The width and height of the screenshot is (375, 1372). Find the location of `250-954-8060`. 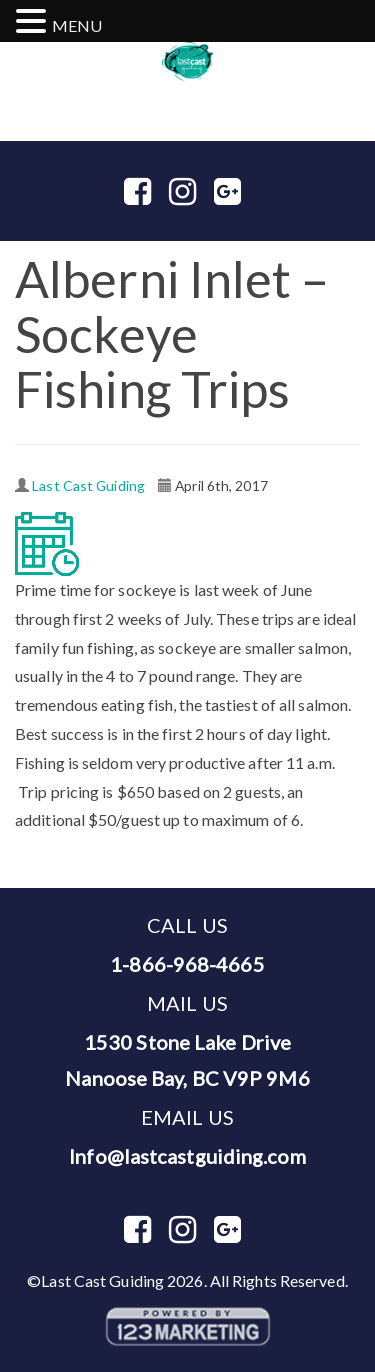

250-954-8060 is located at coordinates (273, 90).